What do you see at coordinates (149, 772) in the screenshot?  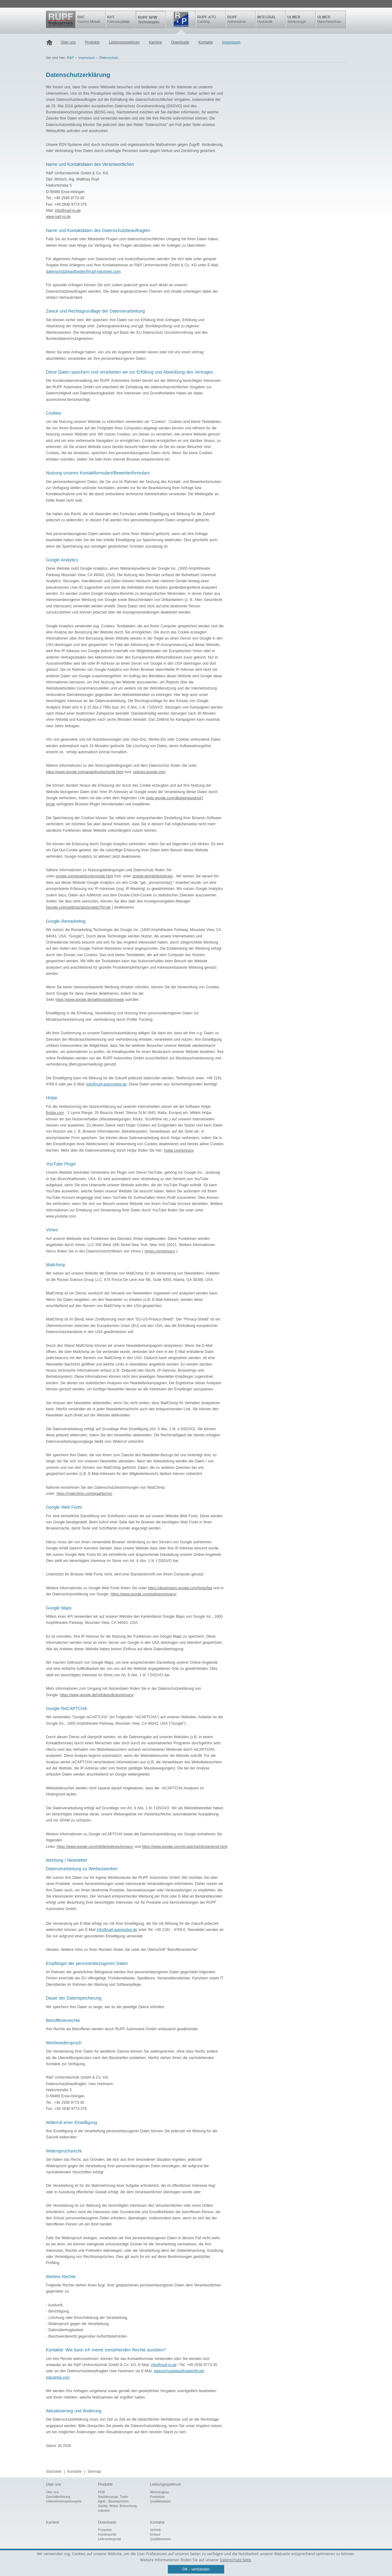 I see `policies.google.com` at bounding box center [149, 772].